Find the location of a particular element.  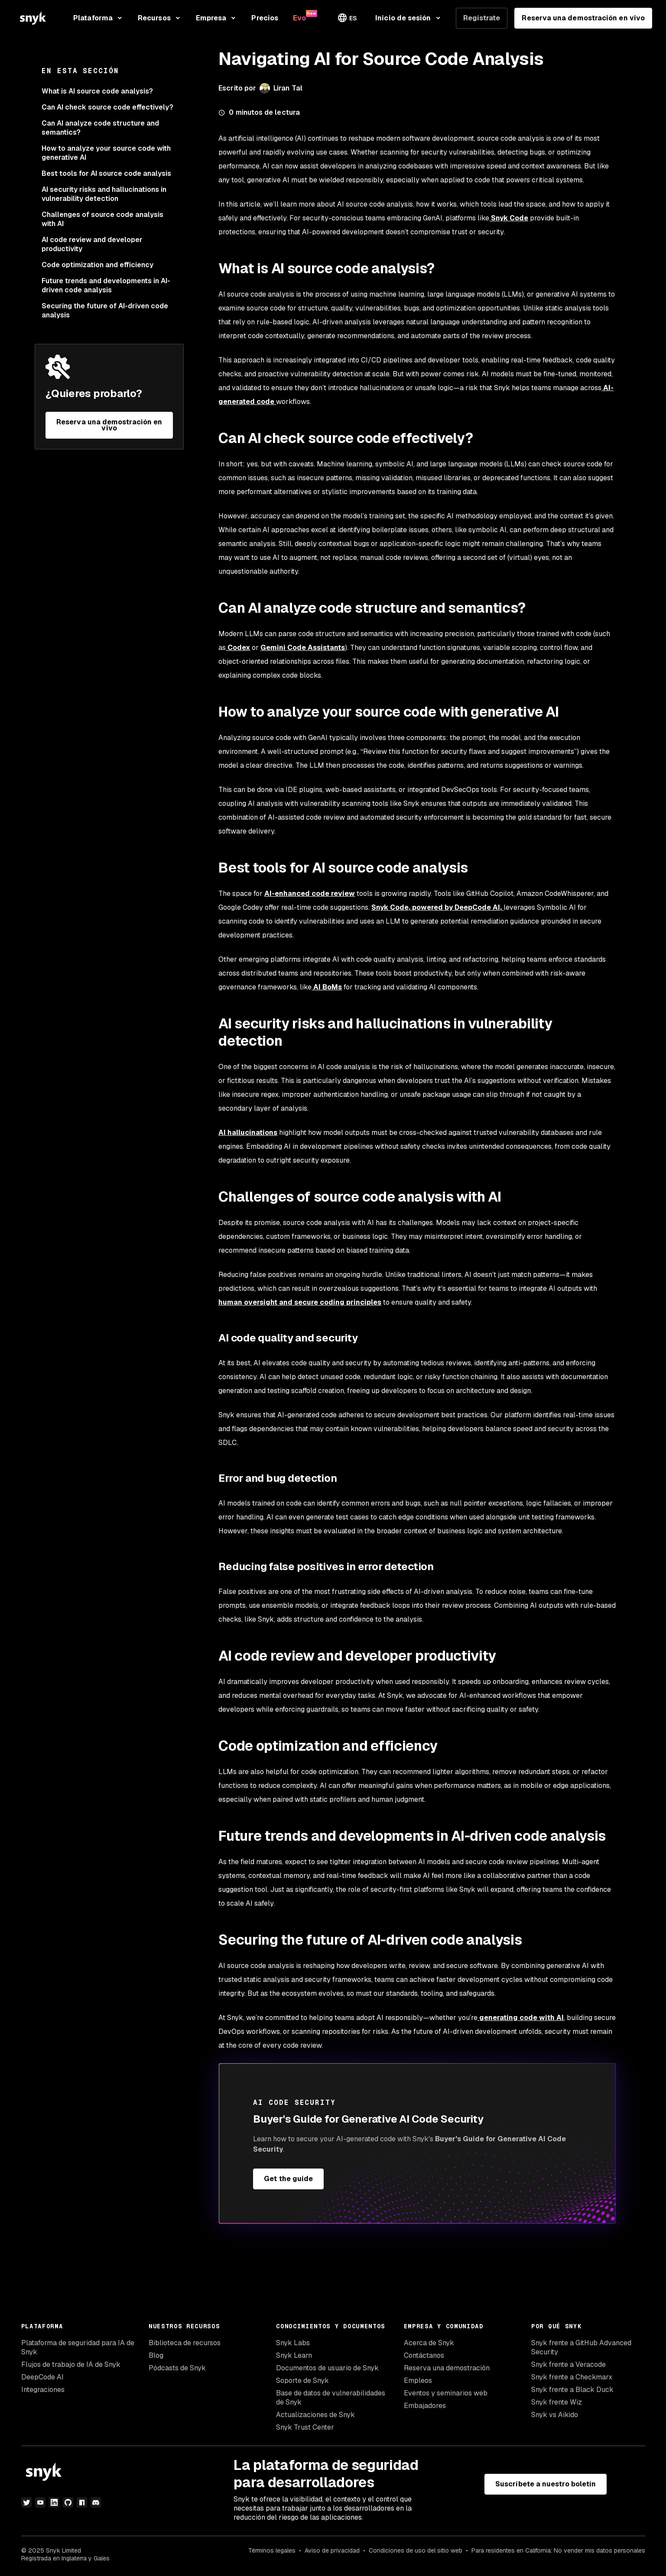

Snyk frente Wiz is located at coordinates (556, 2402).